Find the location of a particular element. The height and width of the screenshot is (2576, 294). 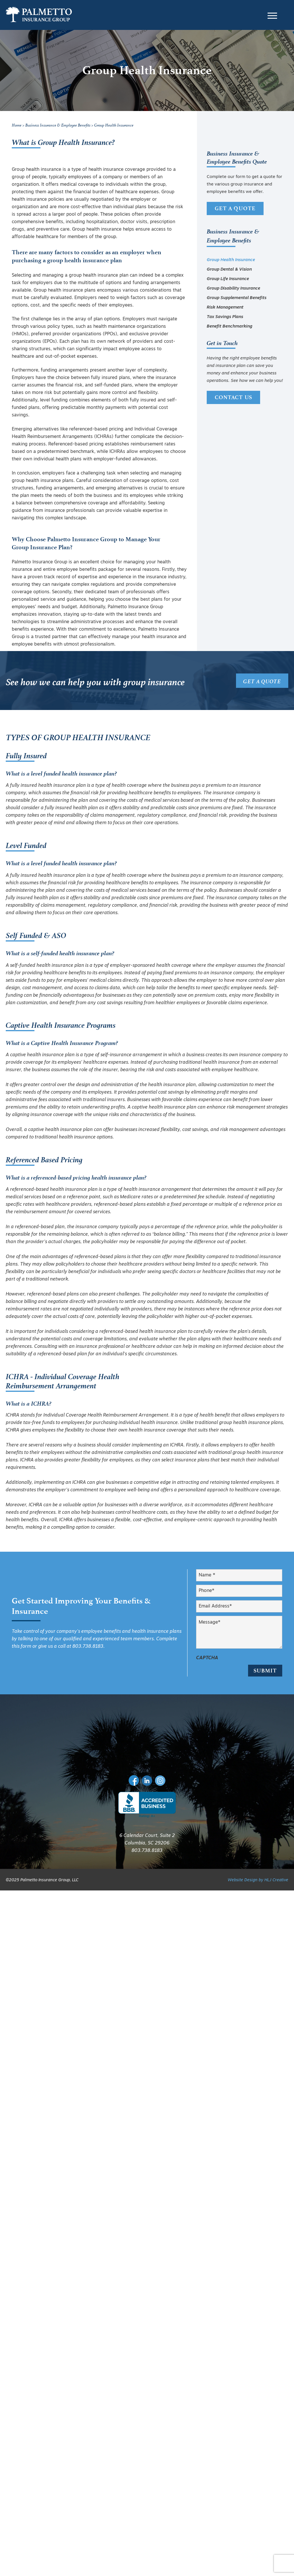

Group Health Insurance is located at coordinates (231, 260).